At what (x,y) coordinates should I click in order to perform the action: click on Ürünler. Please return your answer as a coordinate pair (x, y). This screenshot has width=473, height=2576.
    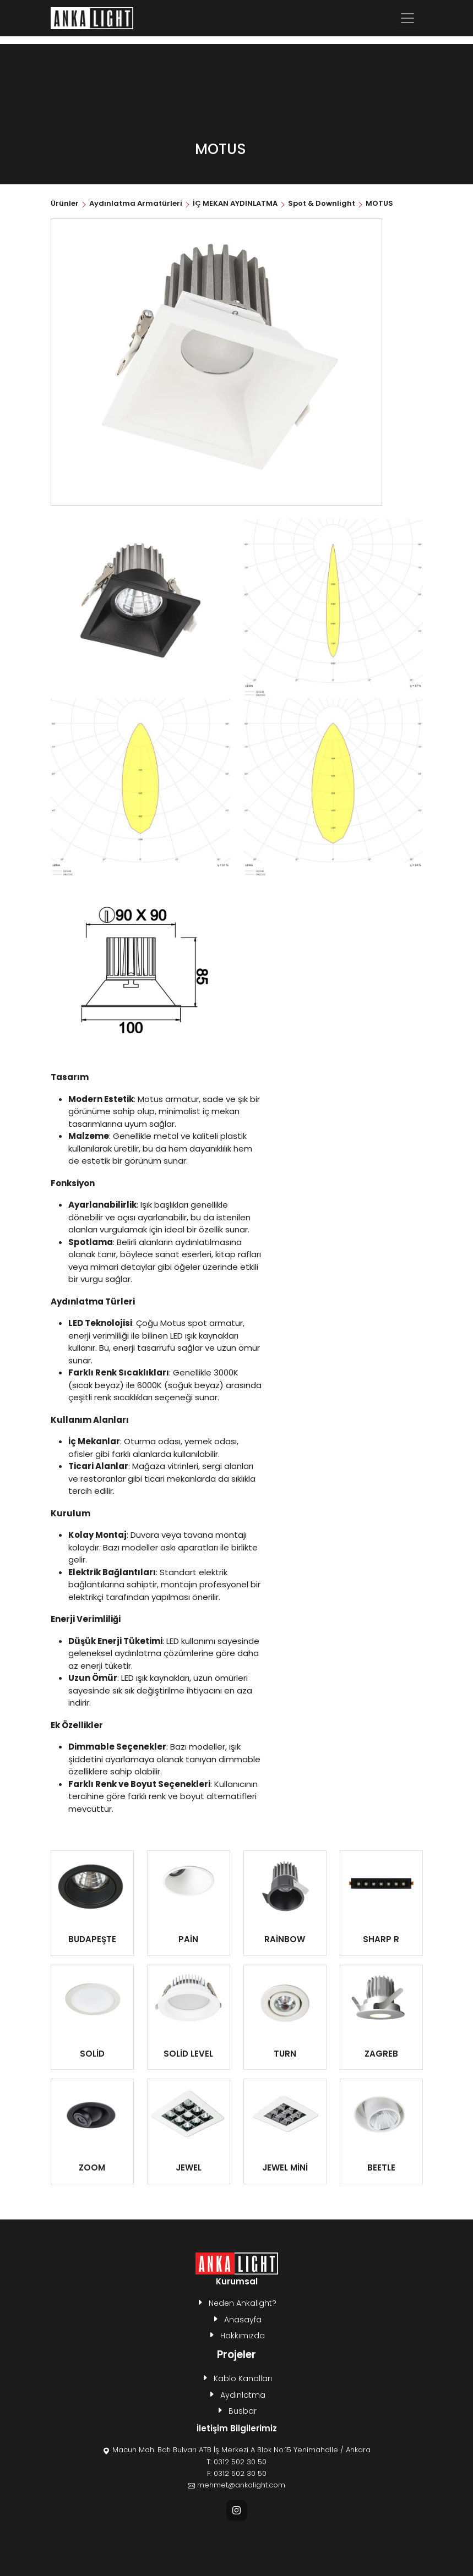
    Looking at the image, I should click on (65, 203).